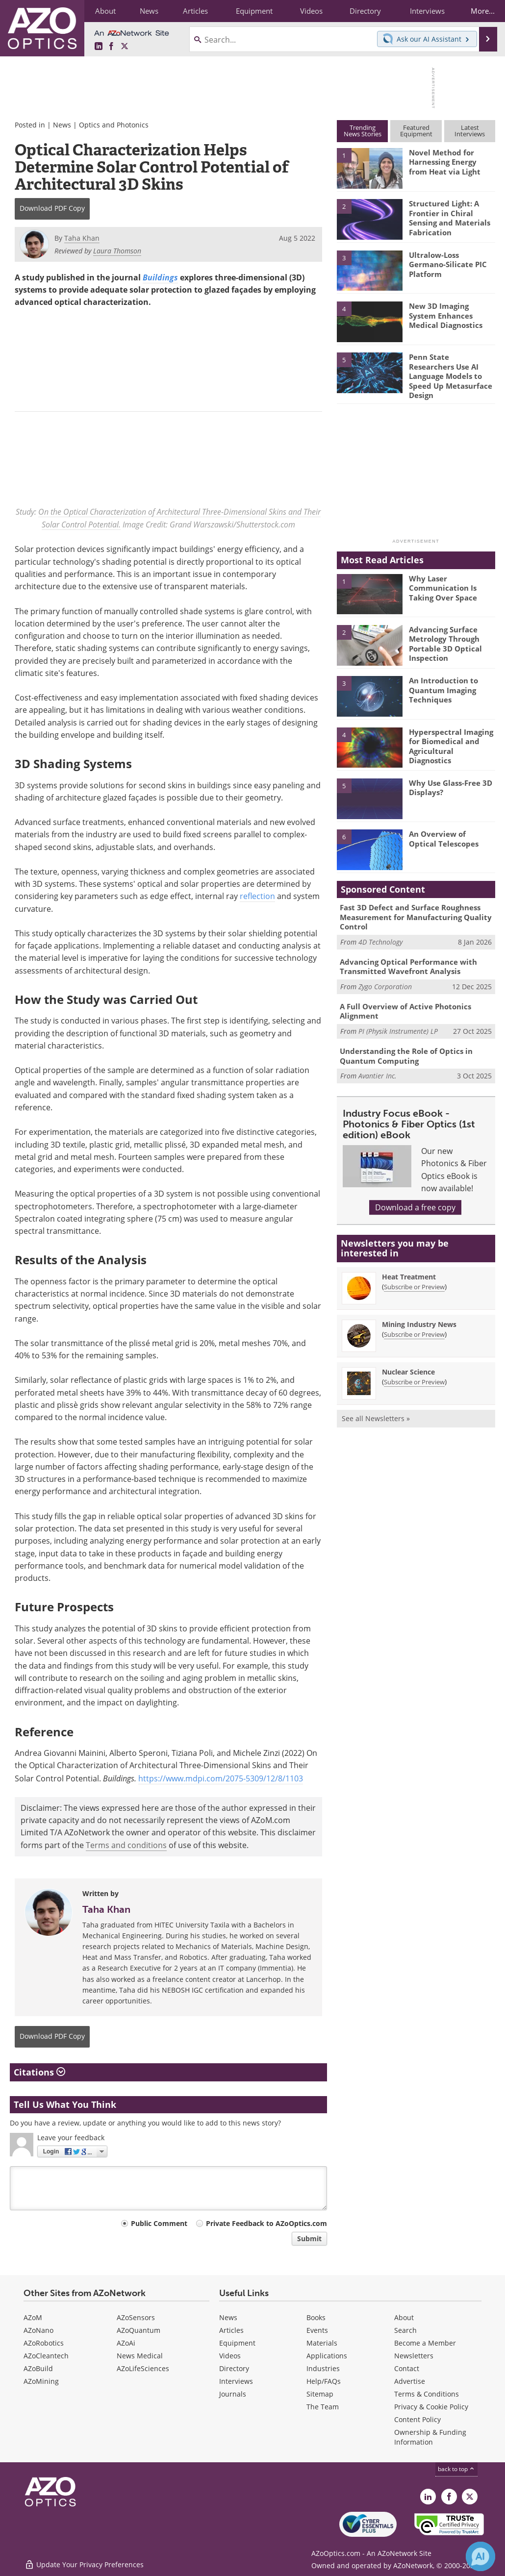 The image size is (505, 2576). What do you see at coordinates (443, 686) in the screenshot?
I see `An Introduction to Quantum Imaging Techniques` at bounding box center [443, 686].